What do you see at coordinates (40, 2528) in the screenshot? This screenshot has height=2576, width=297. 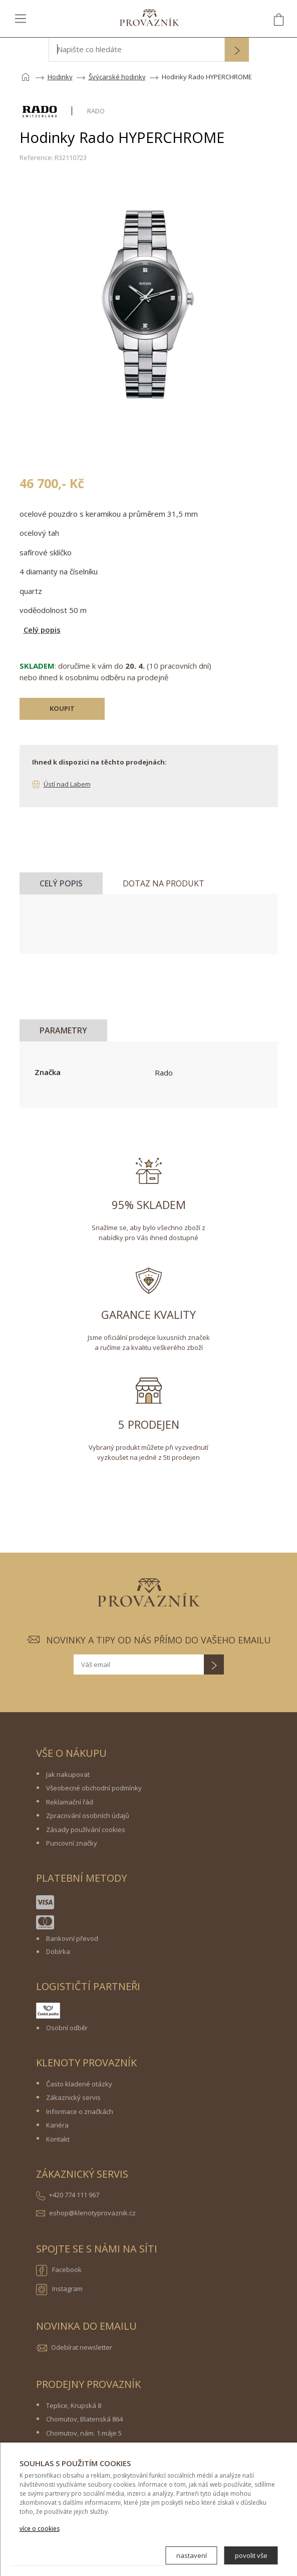 I see `více o cookies` at bounding box center [40, 2528].